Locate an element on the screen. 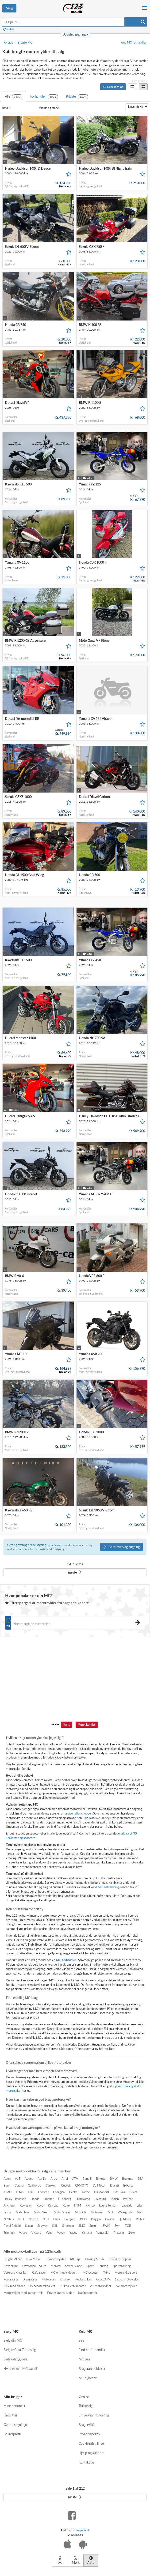 Image resolution: width=150 pixels, height=2576 pixels. MotoCR is located at coordinates (80, 2212).